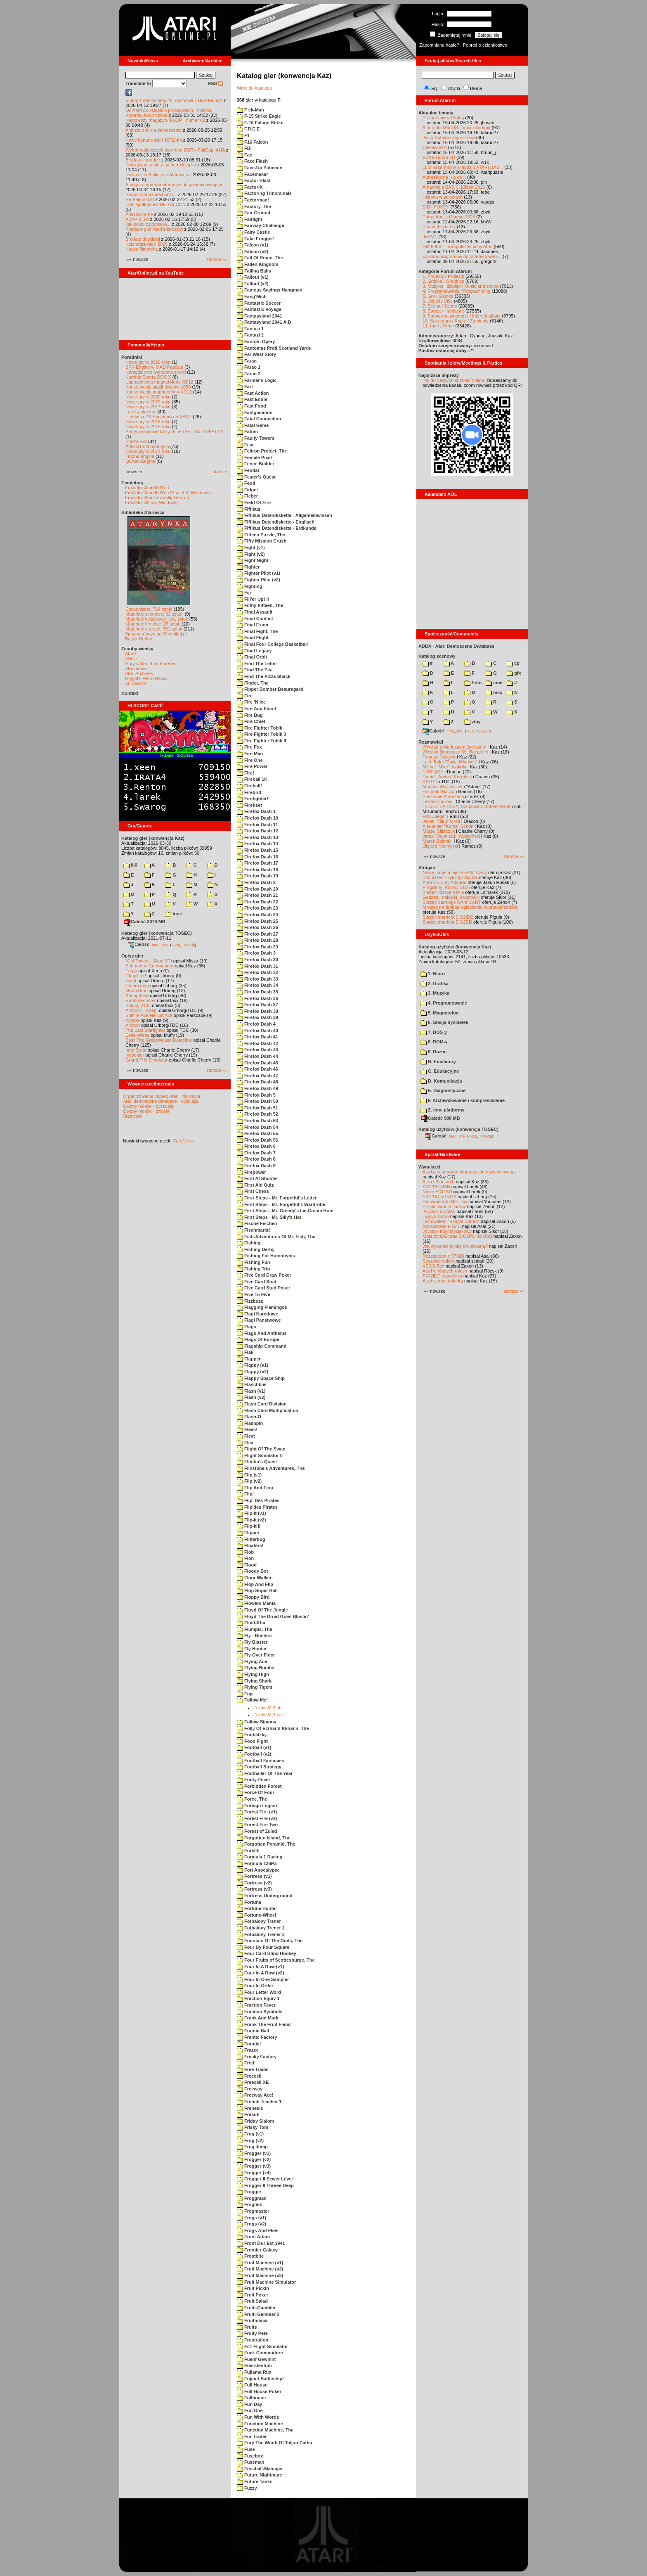 The height and width of the screenshot is (2576, 647). I want to click on "Old Towers" (Atari ST), so click(148, 960).